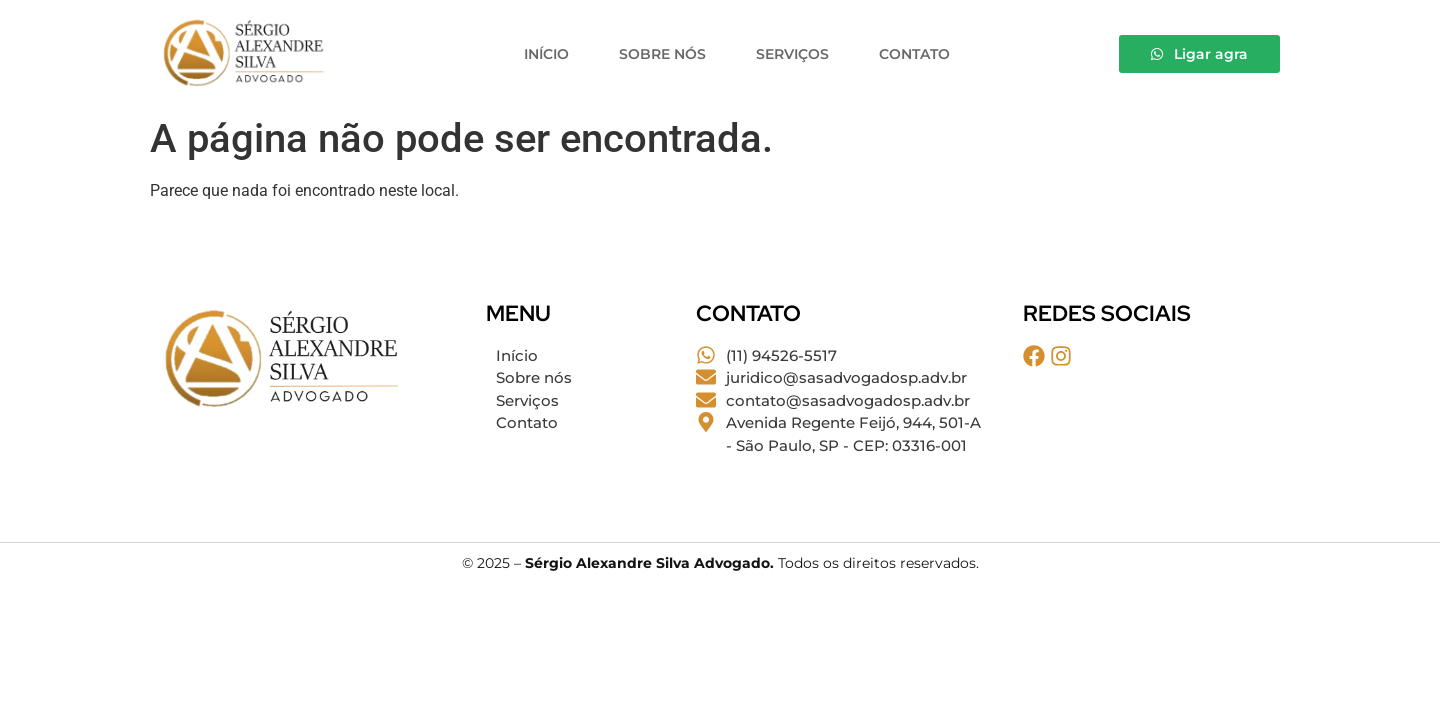  What do you see at coordinates (914, 54) in the screenshot?
I see `Contato` at bounding box center [914, 54].